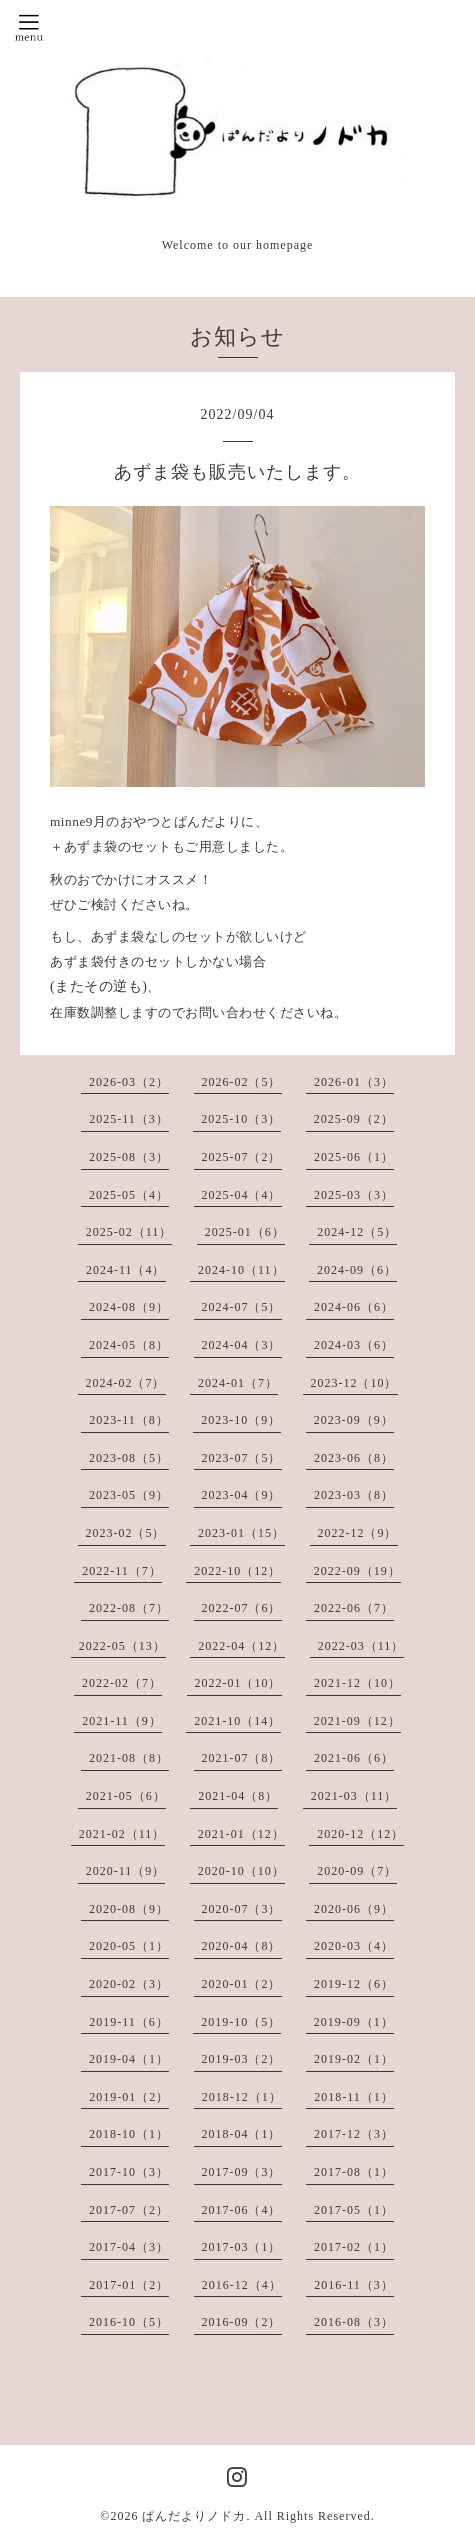  Describe the element at coordinates (126, 1383) in the screenshot. I see `2024-02（7）` at that location.